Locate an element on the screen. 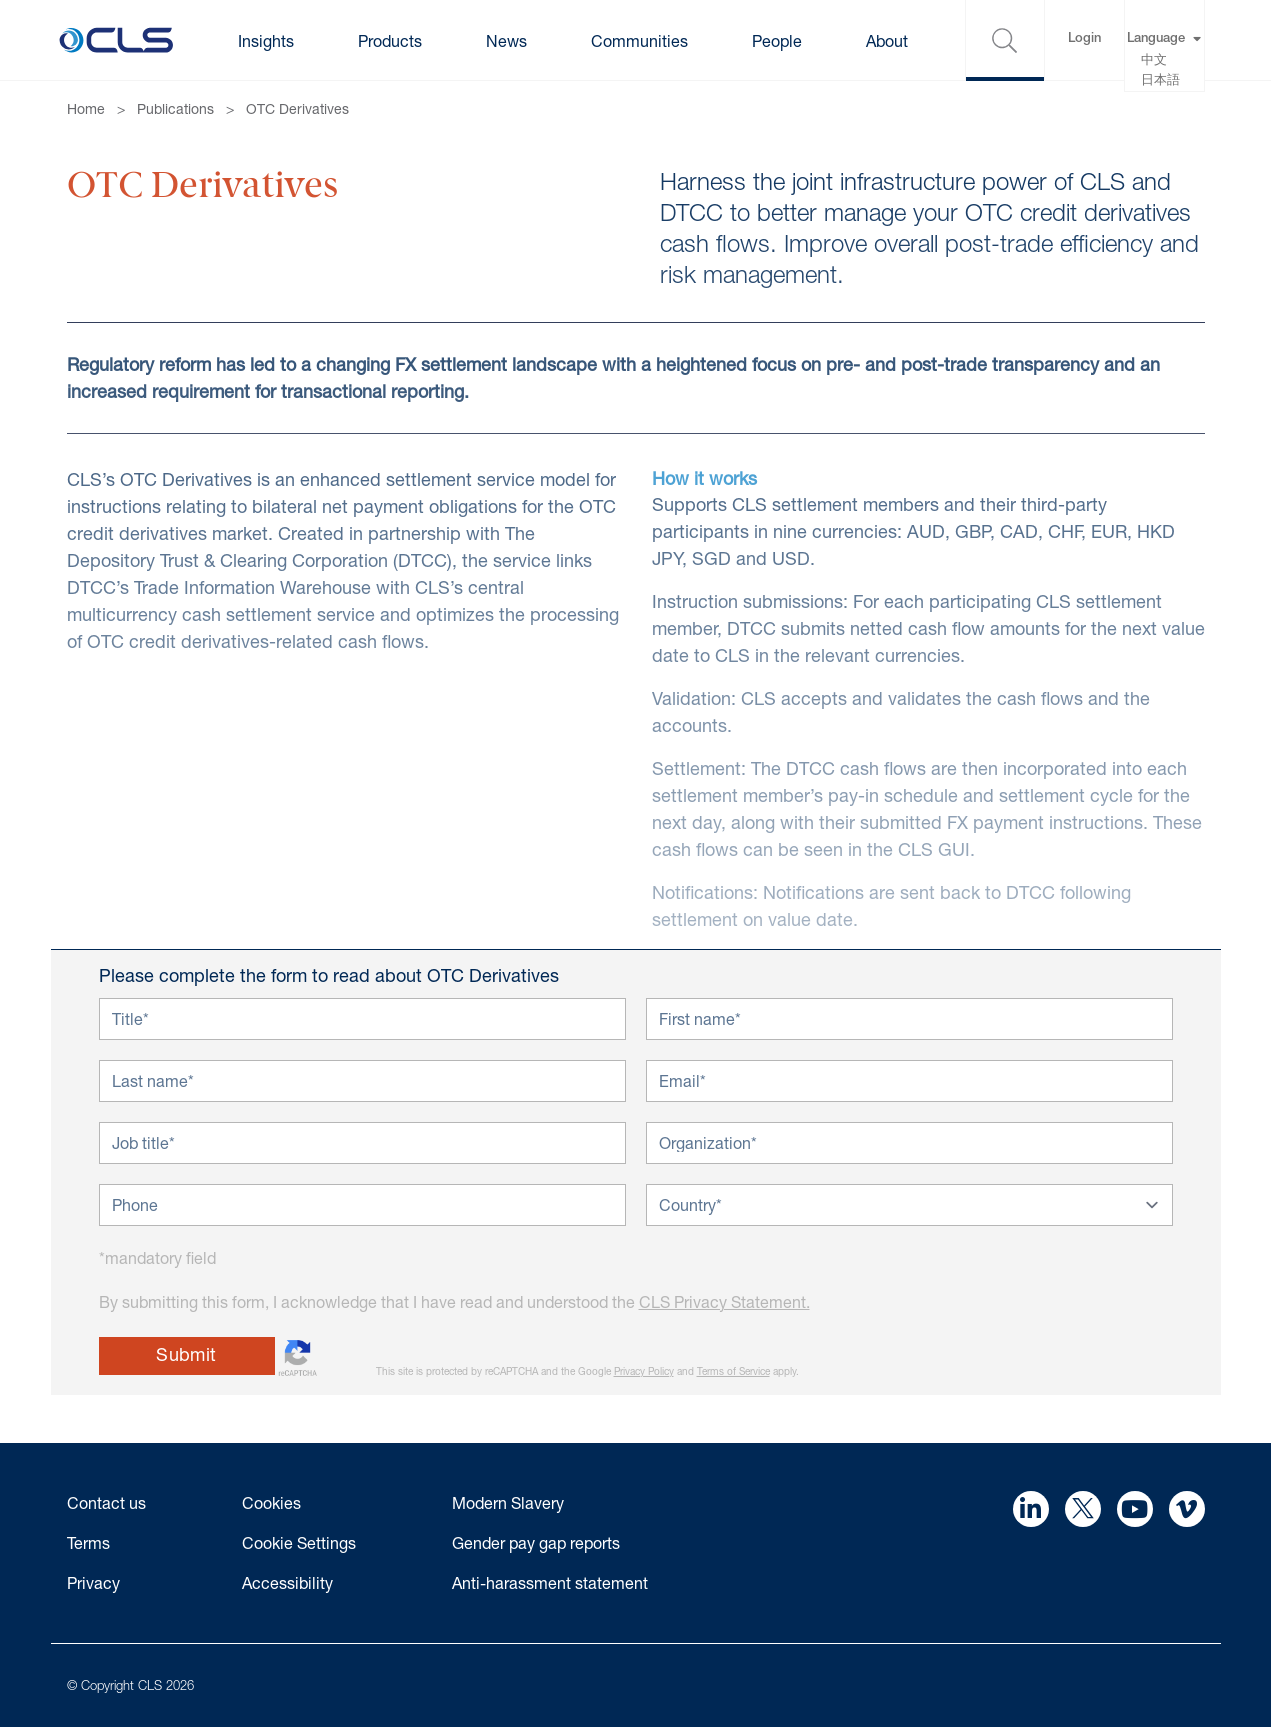 The height and width of the screenshot is (1727, 1271). Home is located at coordinates (86, 108).